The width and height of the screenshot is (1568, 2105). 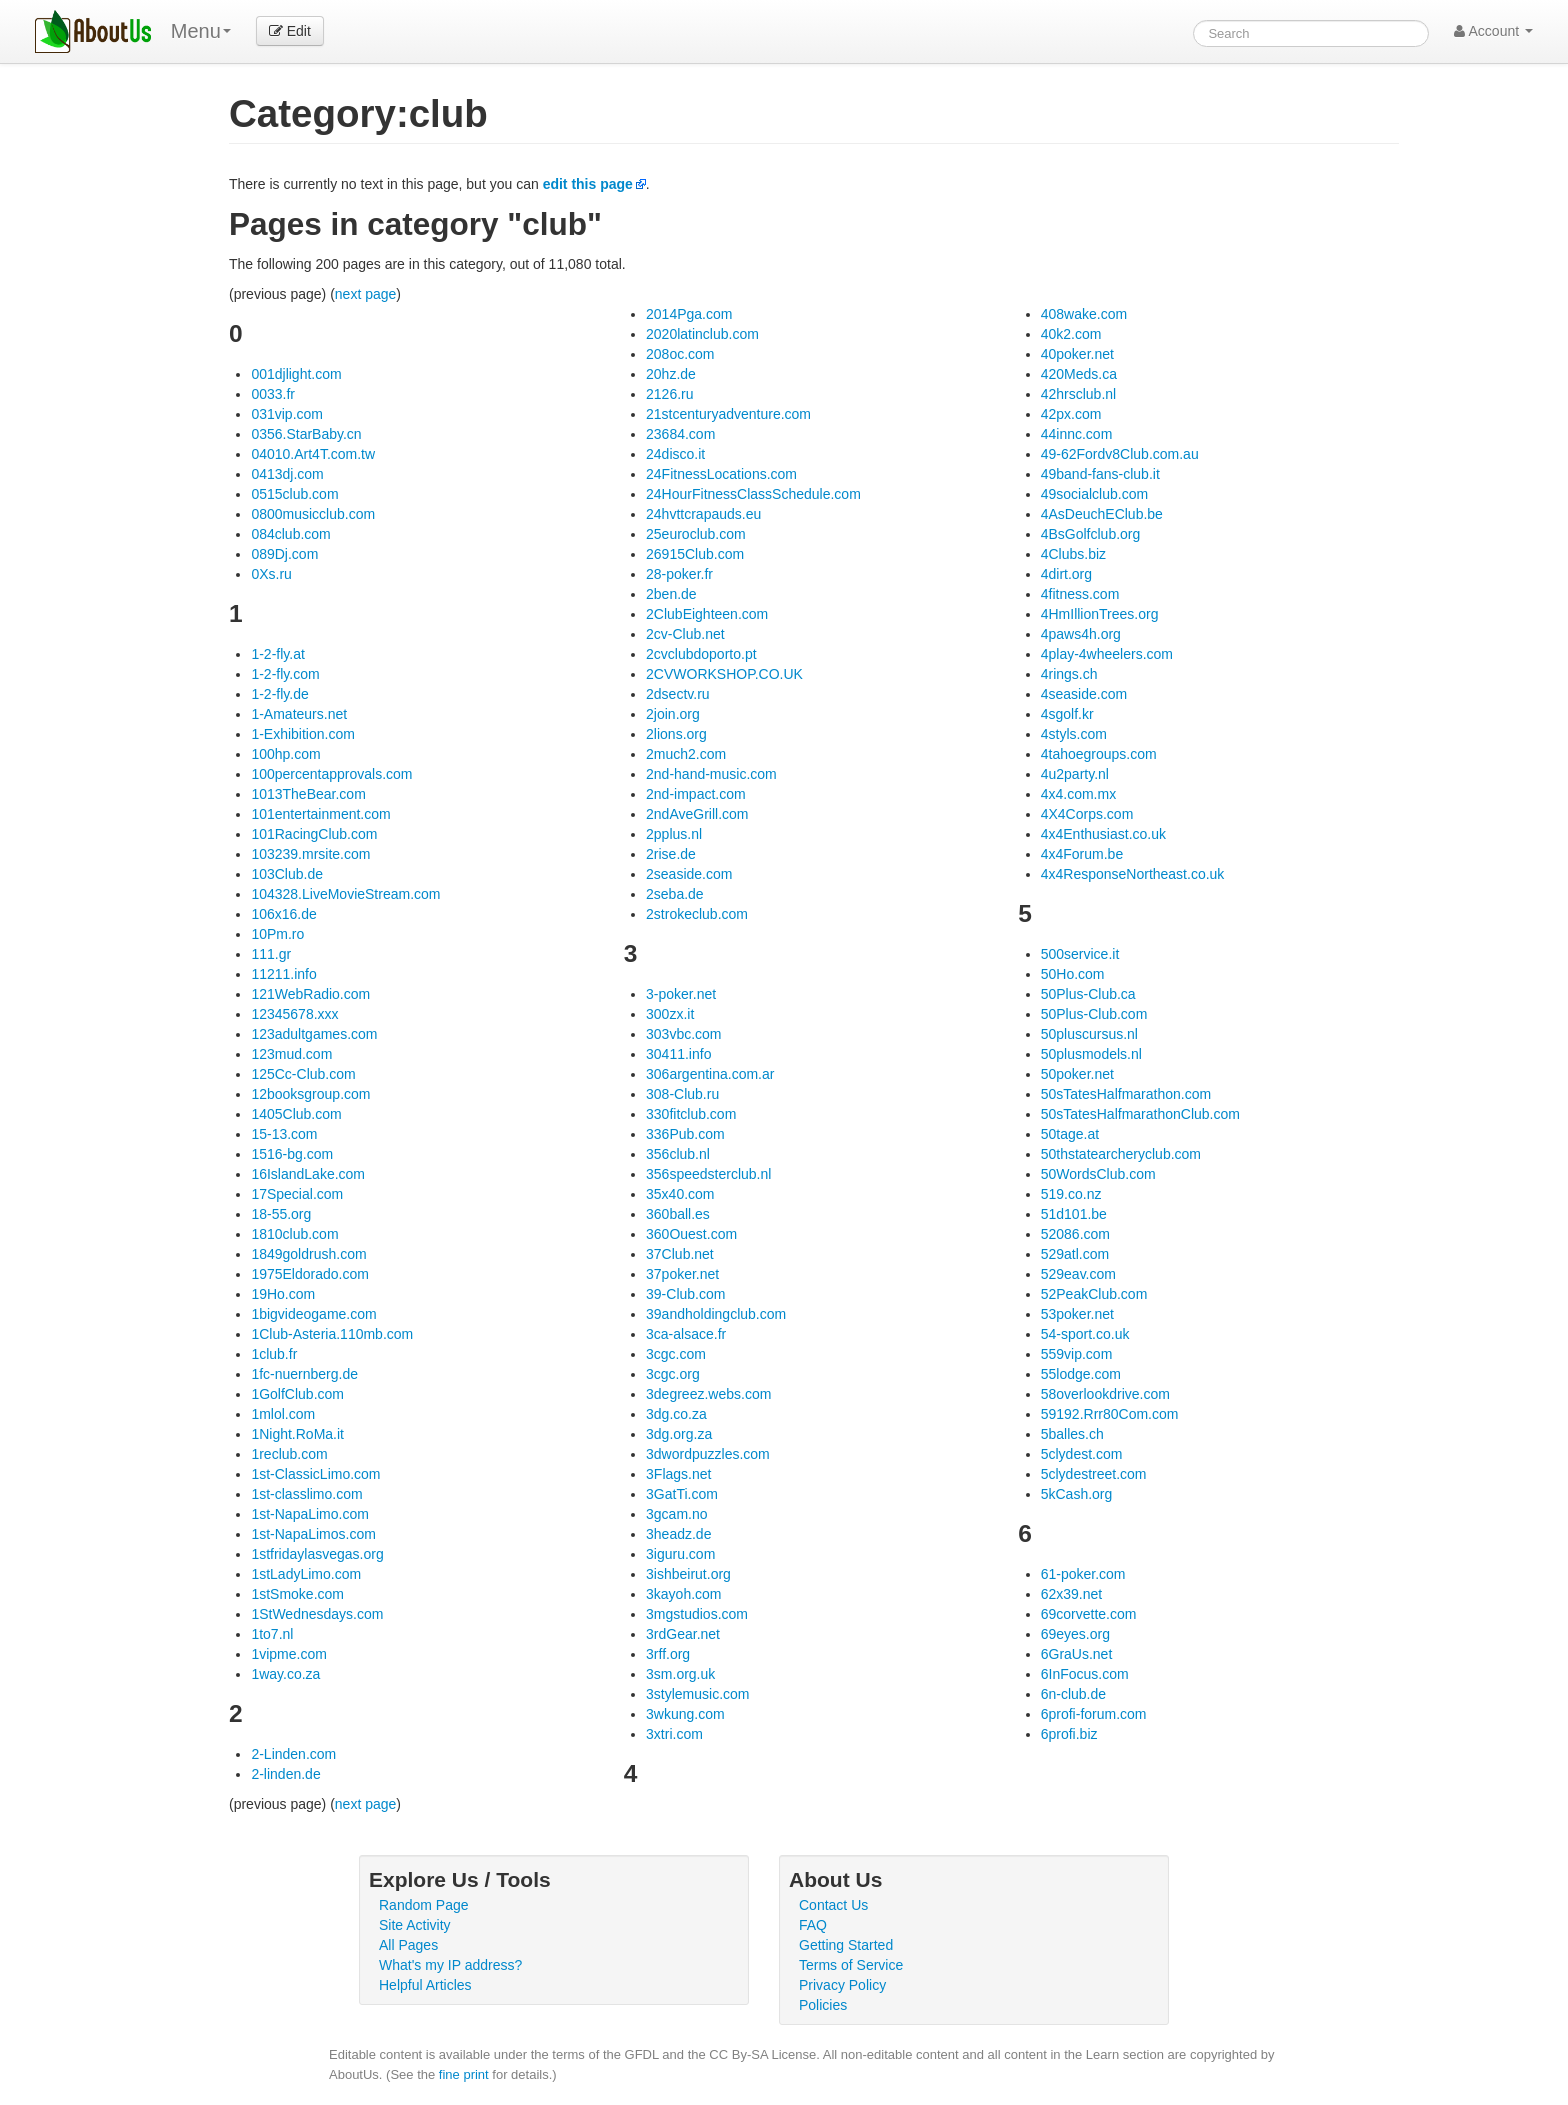 I want to click on 1-Amateurs.net, so click(x=299, y=714).